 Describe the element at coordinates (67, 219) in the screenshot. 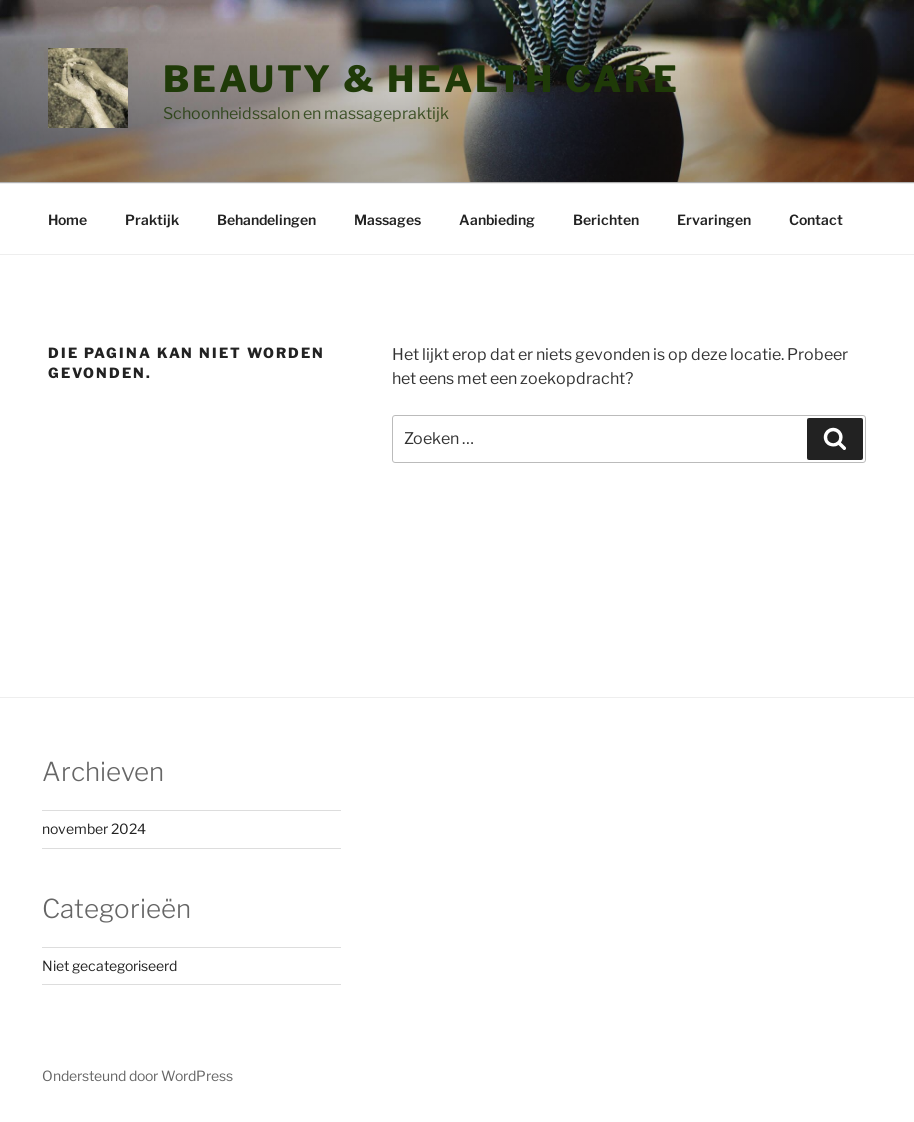

I see `Home` at that location.